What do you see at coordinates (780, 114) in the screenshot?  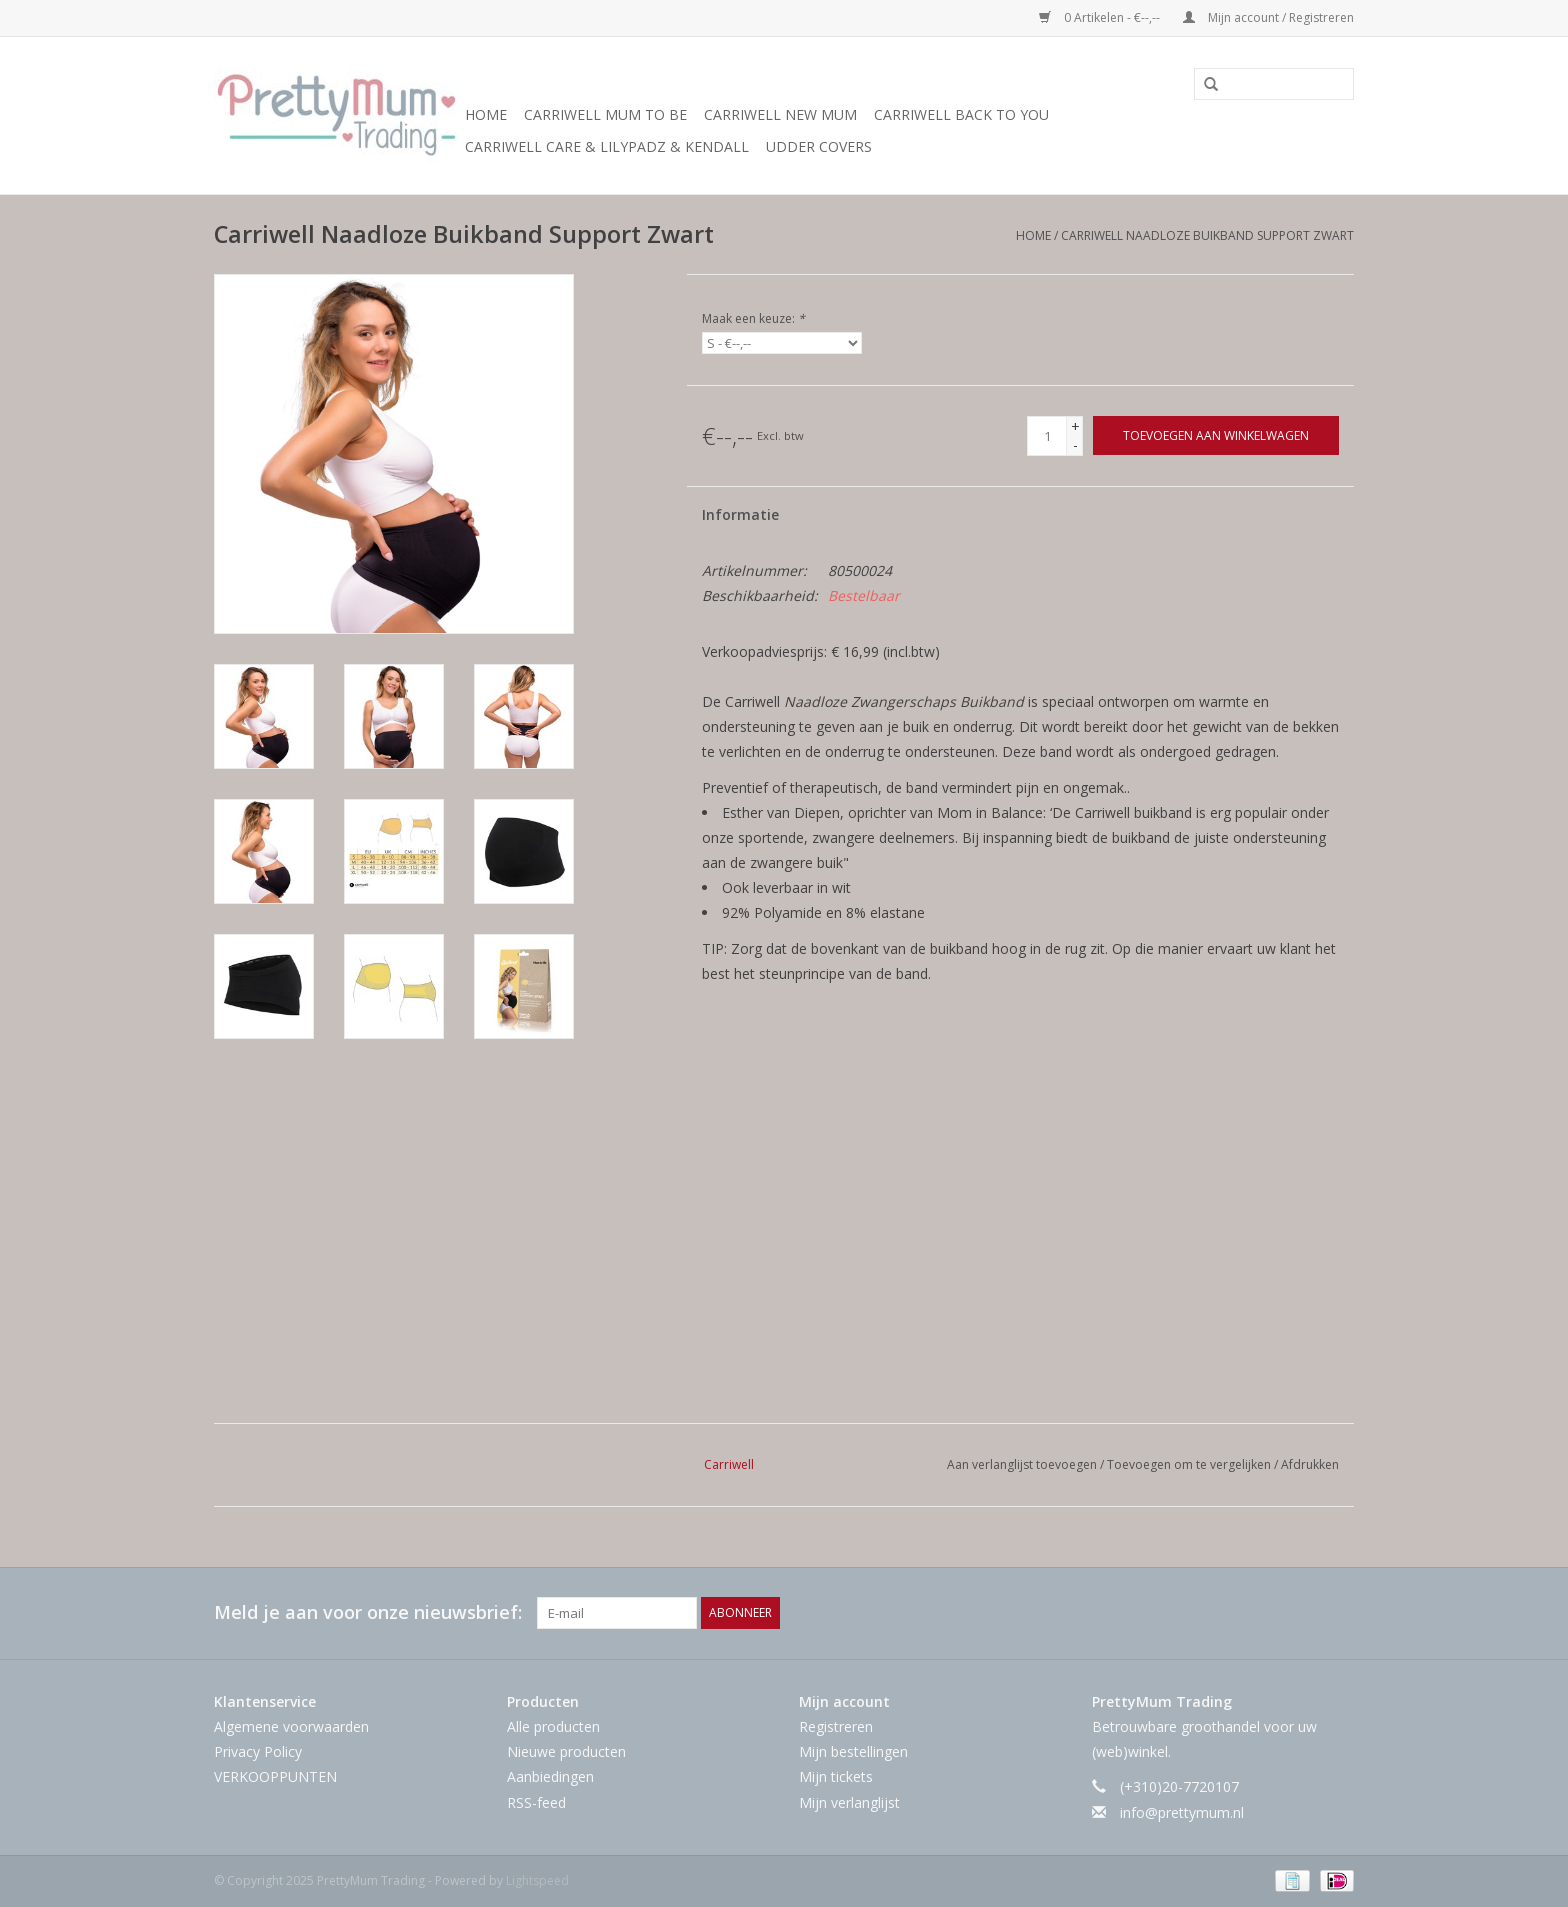 I see `Carriwell New Mum` at bounding box center [780, 114].